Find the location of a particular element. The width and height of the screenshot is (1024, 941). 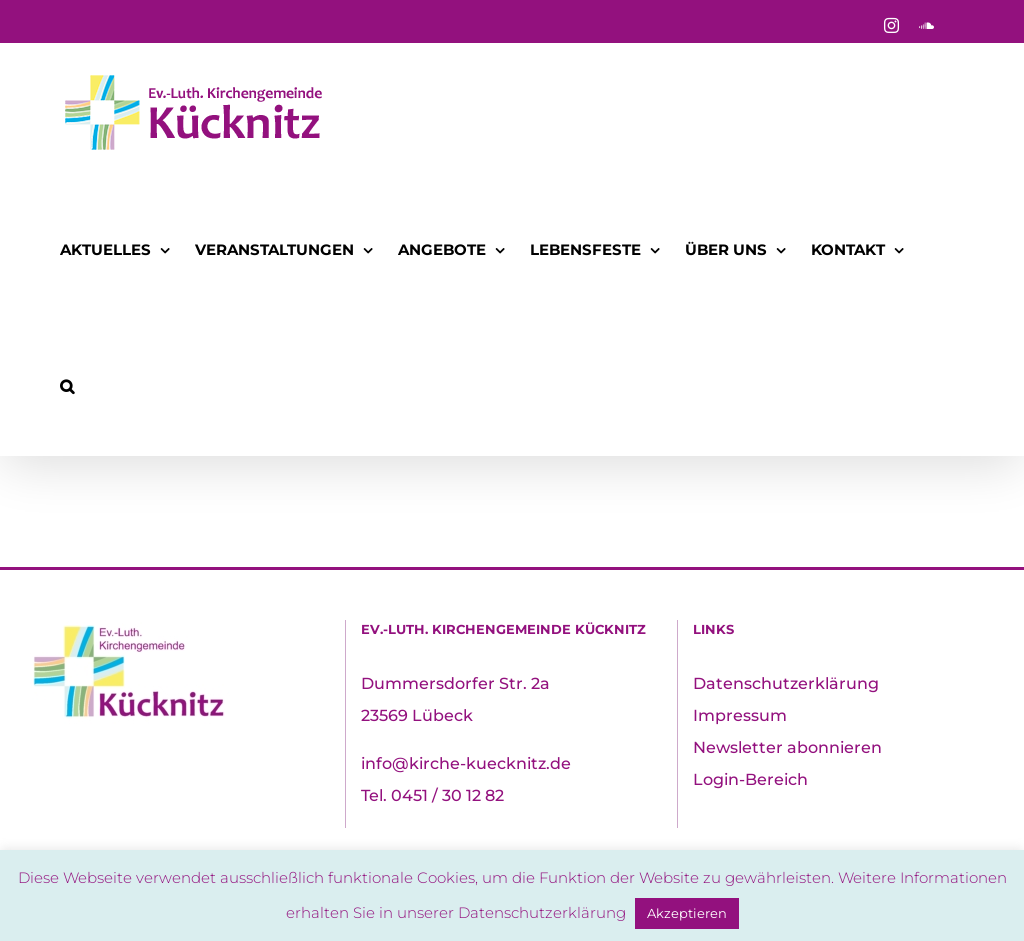

Impressum is located at coordinates (740, 715).